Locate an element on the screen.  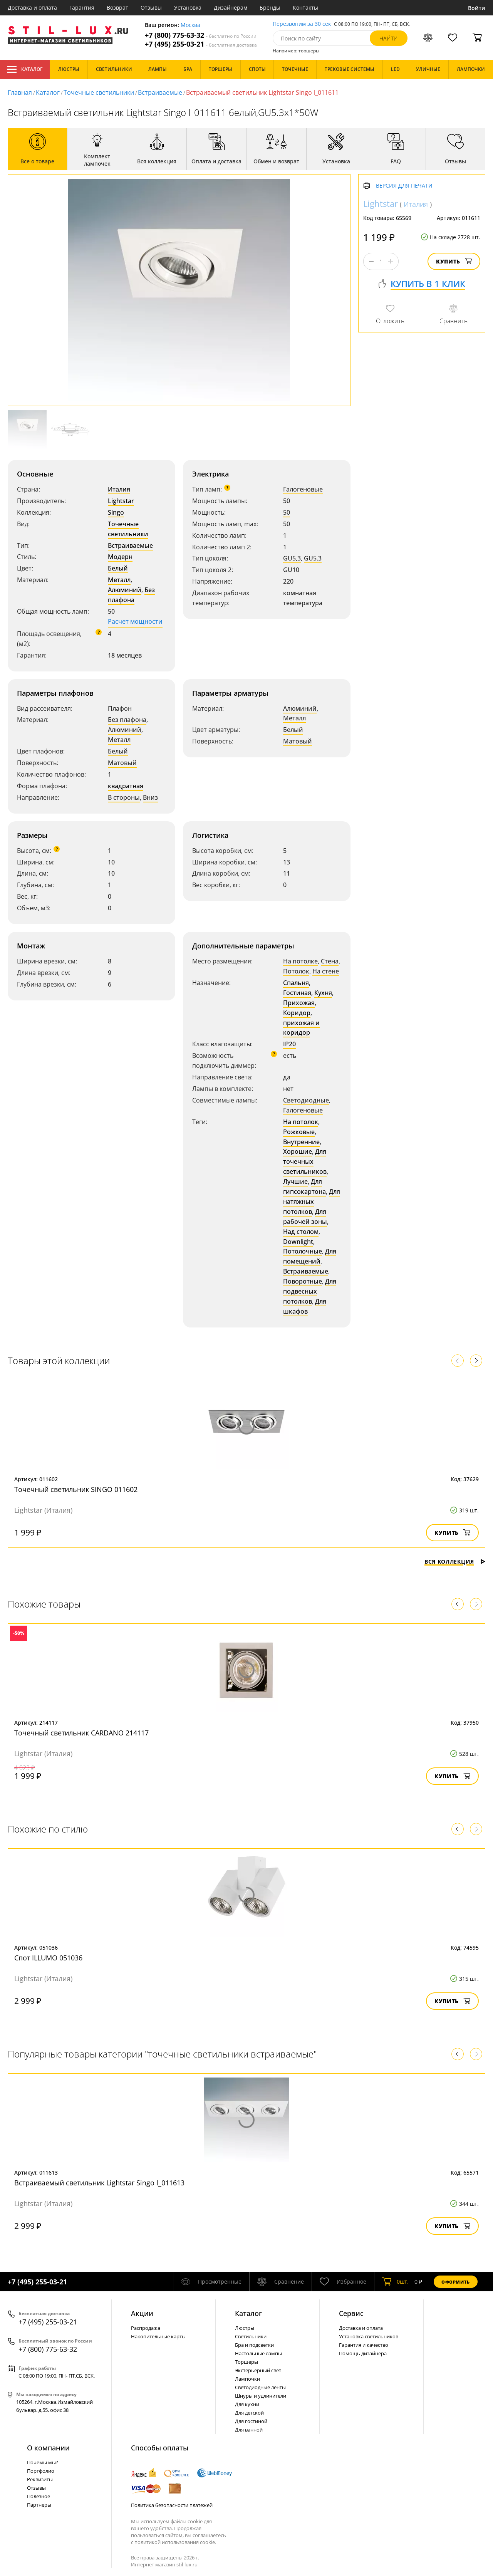
Встраиваемый светильник Lightstar Singo l_011613 is located at coordinates (99, 2182).